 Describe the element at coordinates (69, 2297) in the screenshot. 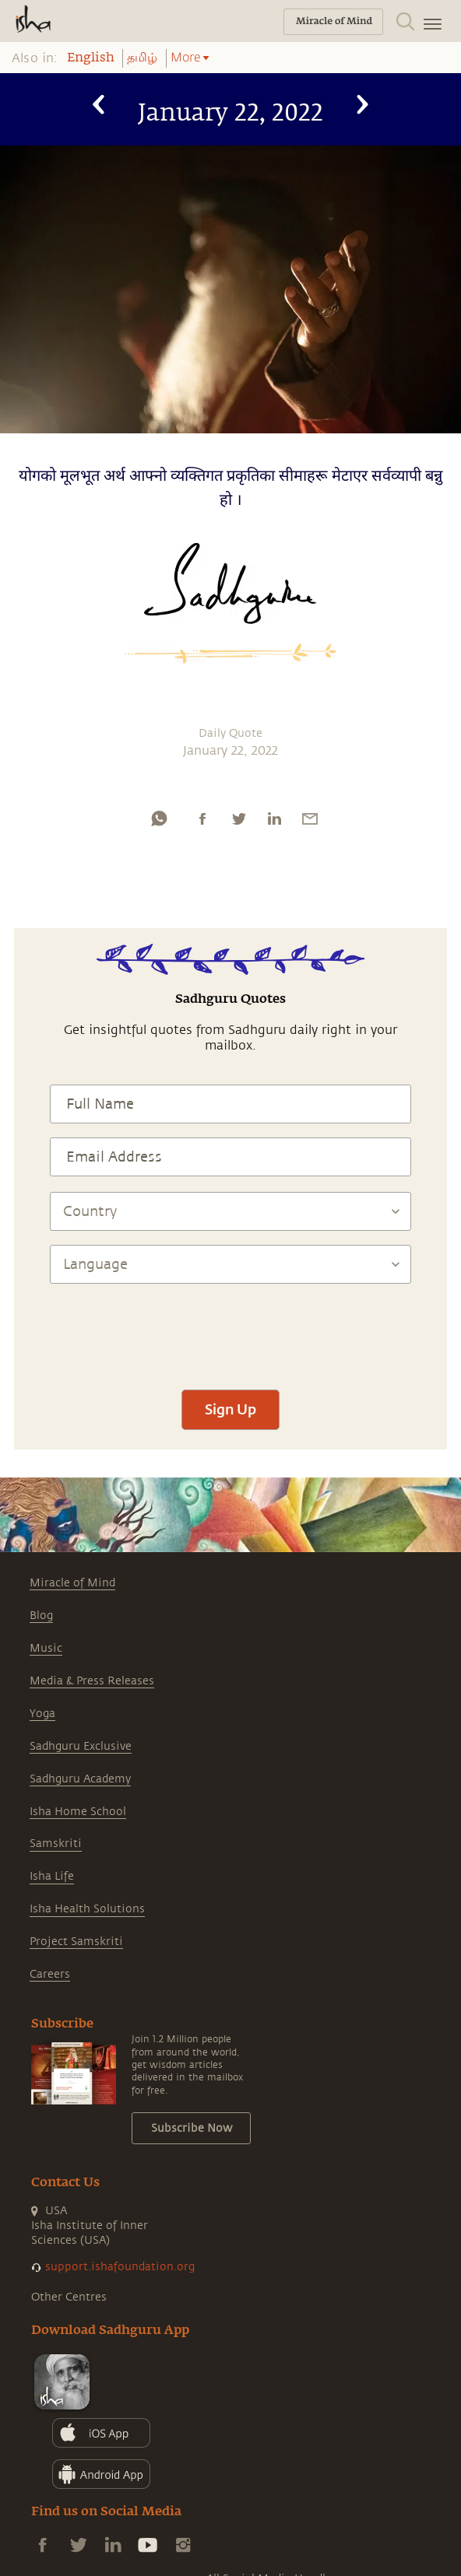

I see `Other Centres` at that location.